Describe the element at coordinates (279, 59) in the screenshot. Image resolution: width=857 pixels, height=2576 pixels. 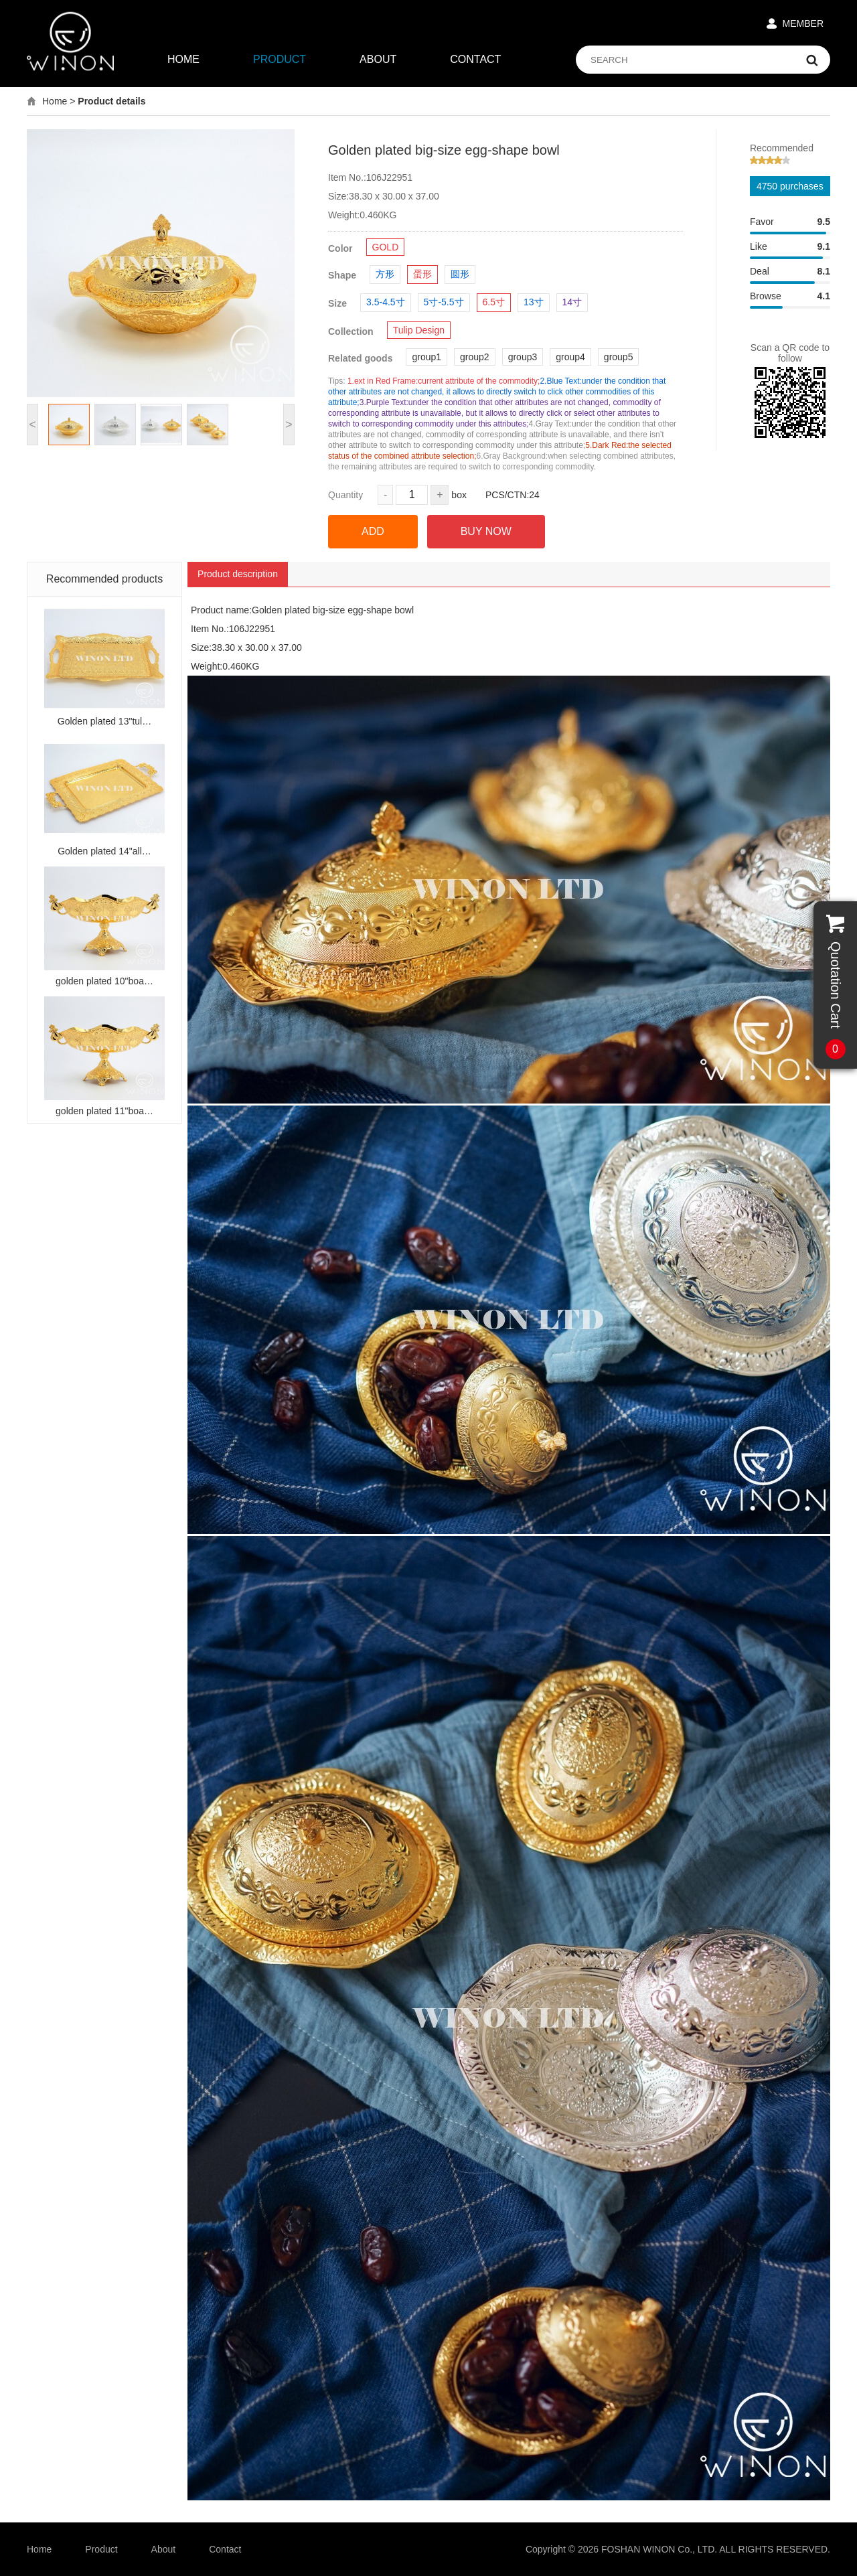
I see `PRODUCT` at that location.